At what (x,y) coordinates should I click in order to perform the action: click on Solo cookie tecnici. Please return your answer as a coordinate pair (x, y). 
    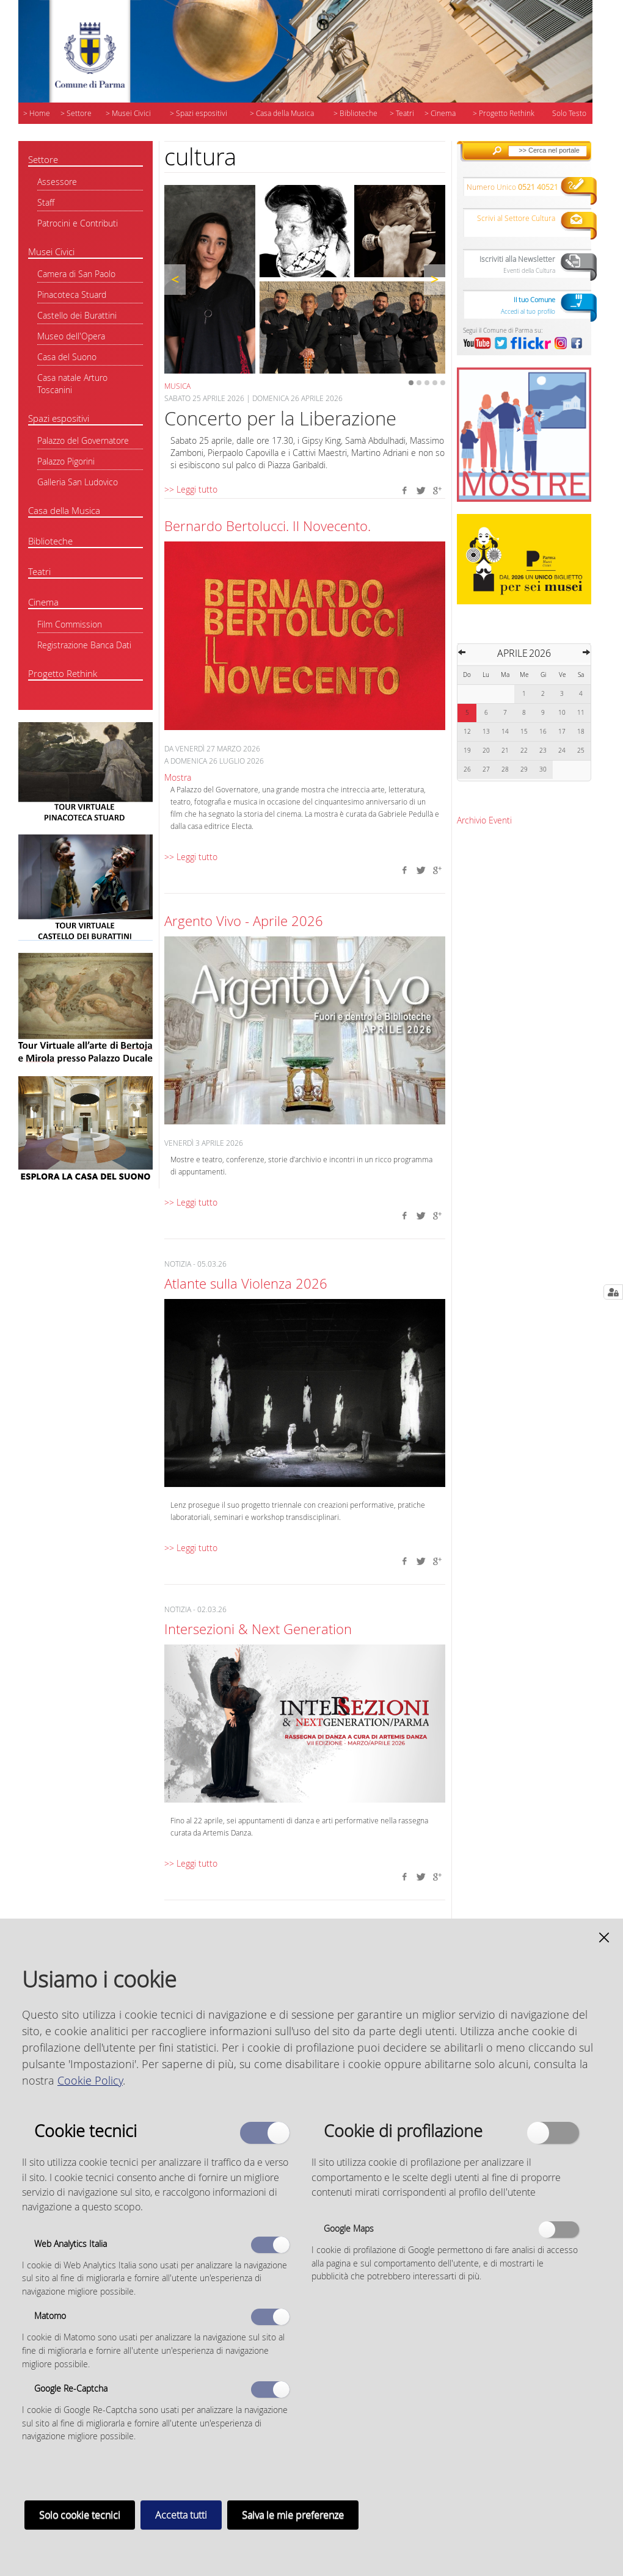
    Looking at the image, I should click on (79, 2515).